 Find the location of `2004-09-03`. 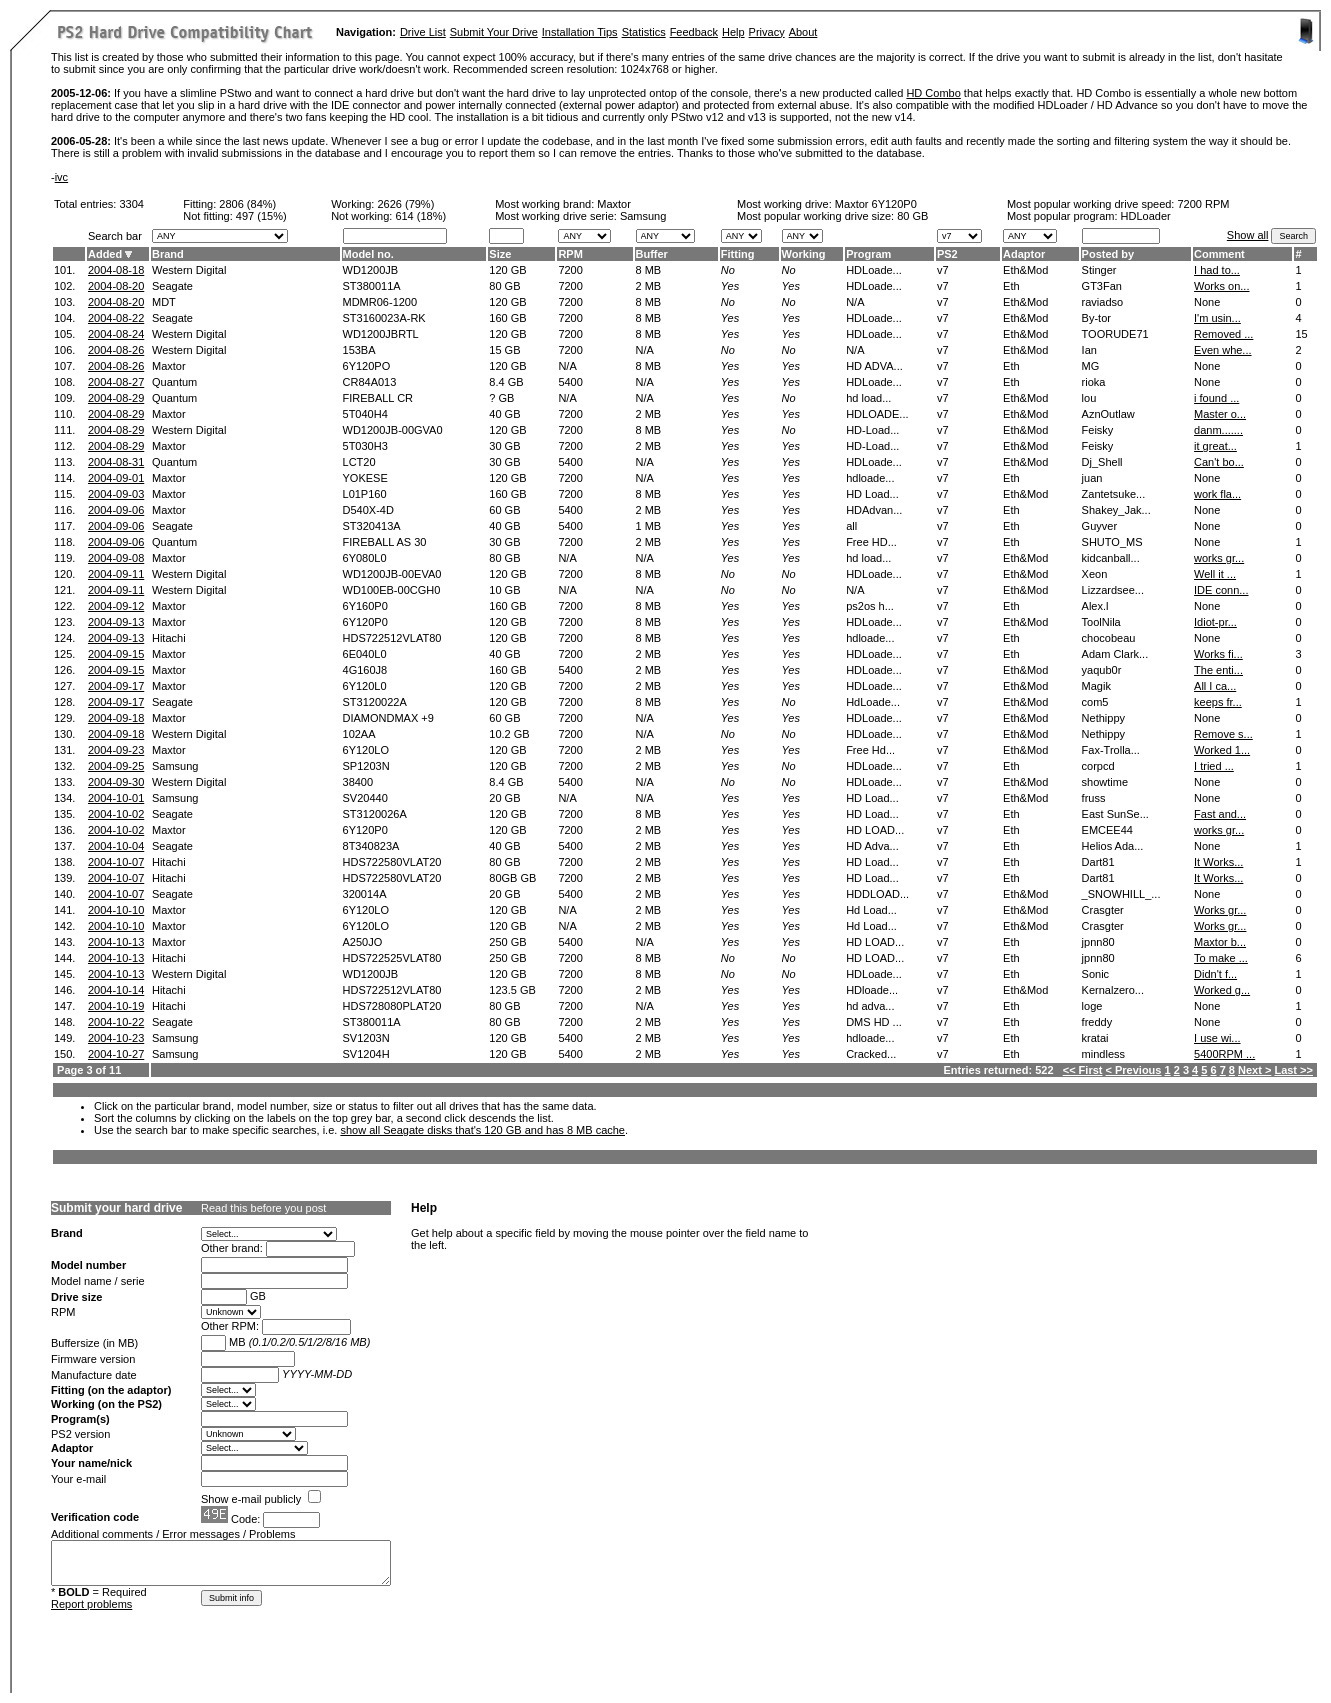

2004-09-03 is located at coordinates (116, 494).